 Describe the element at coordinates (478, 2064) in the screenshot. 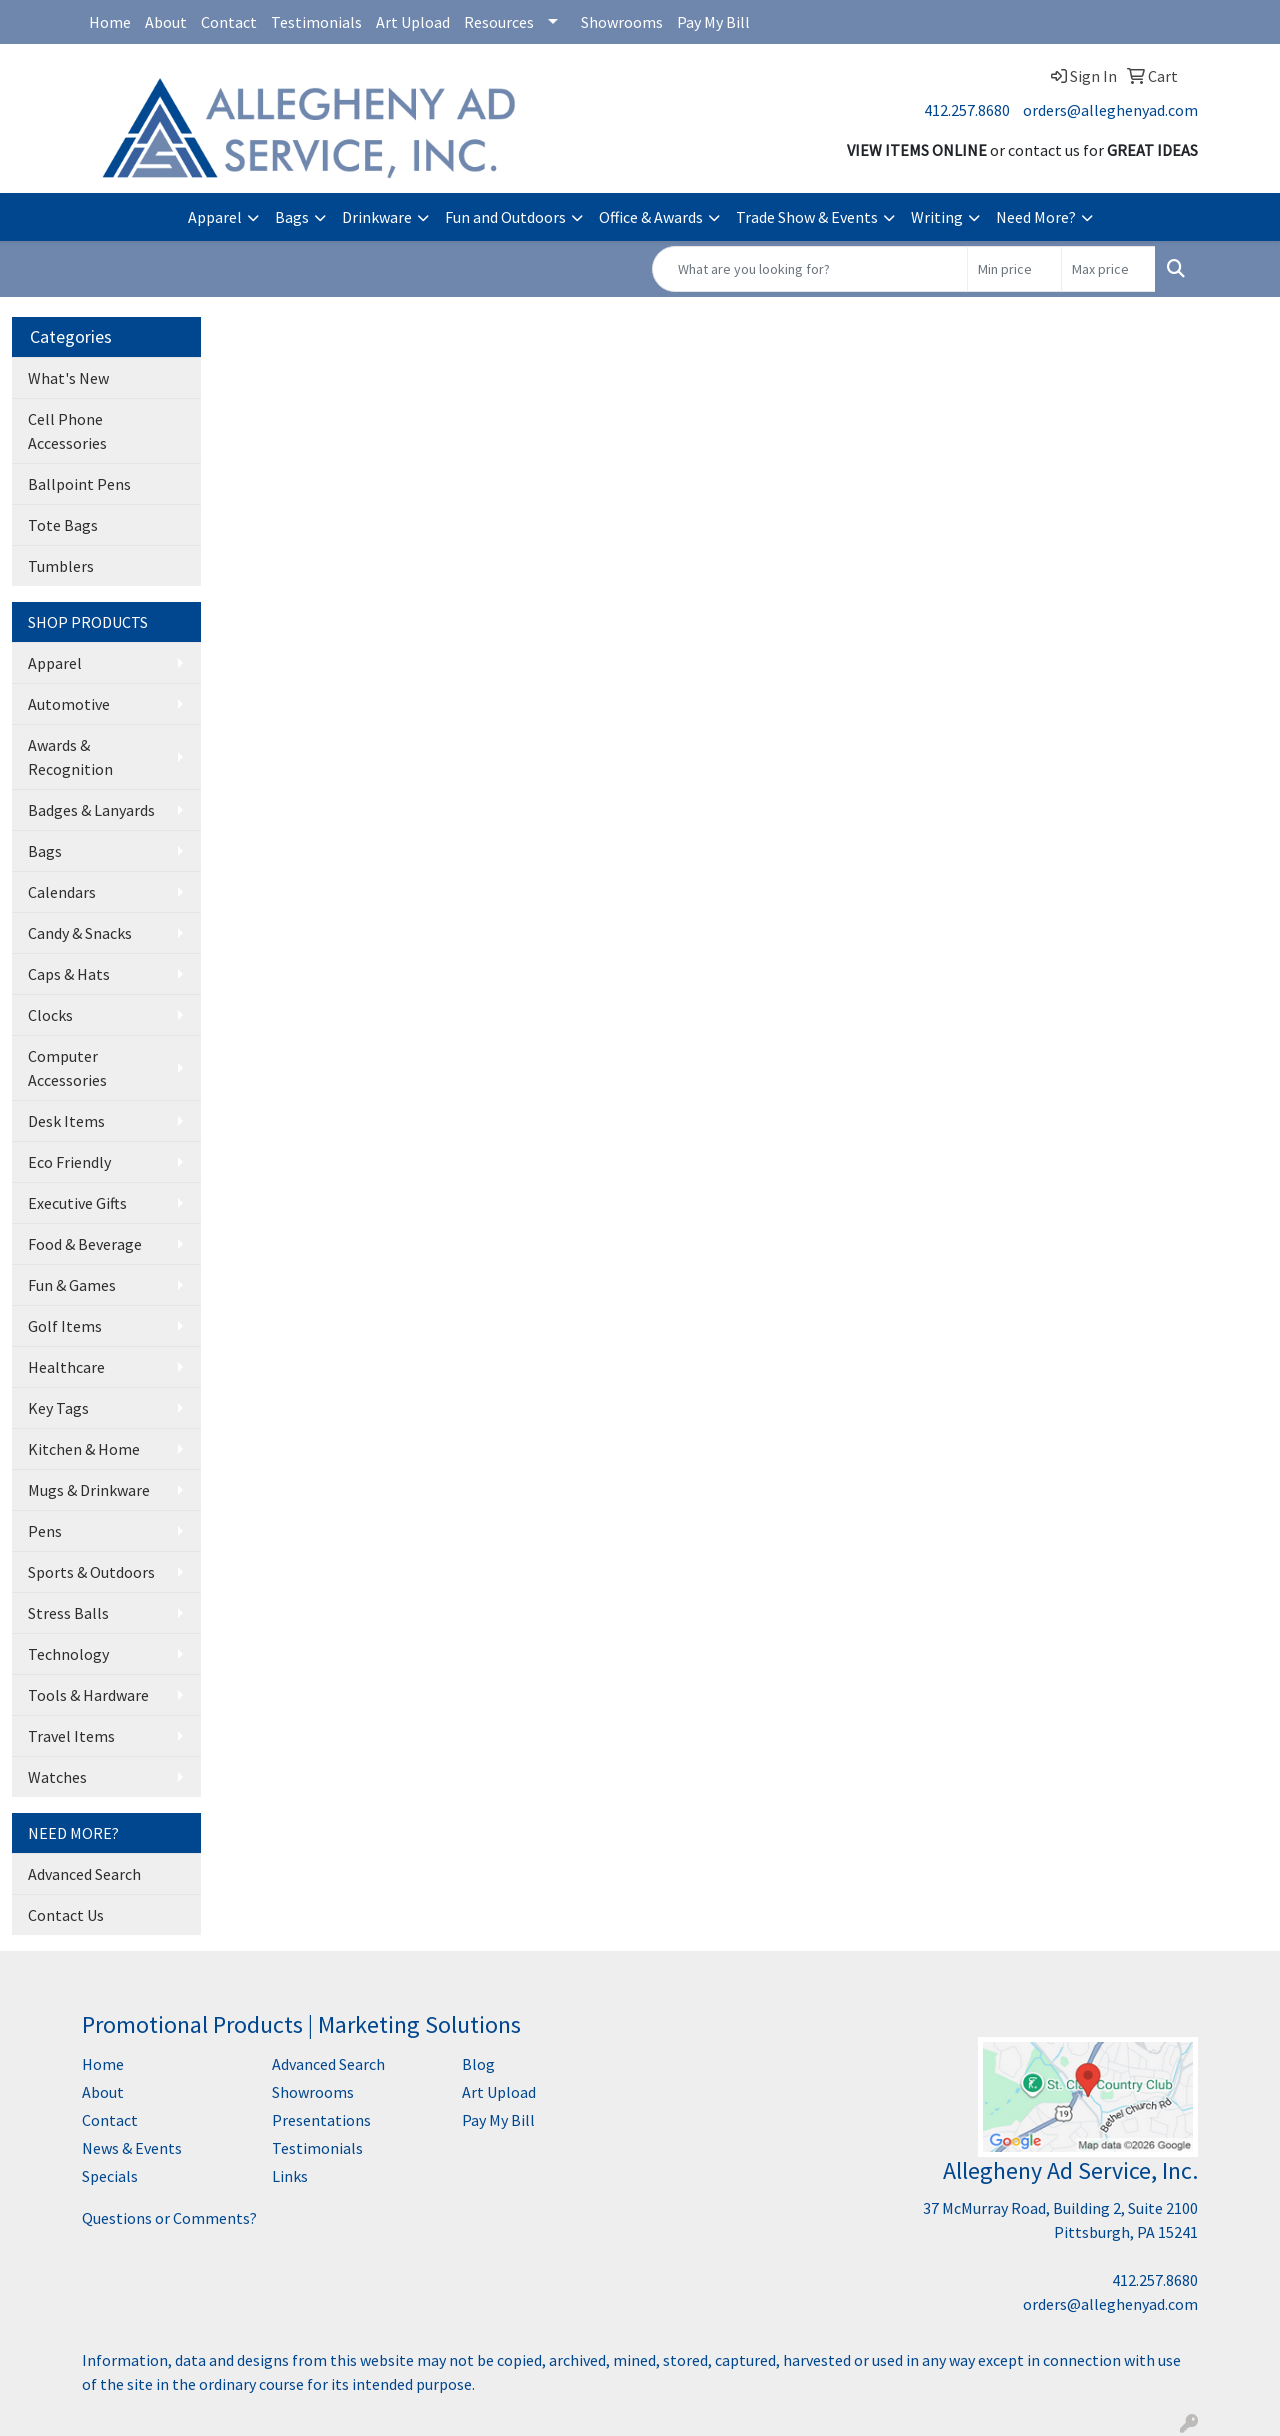

I see `Blog` at that location.